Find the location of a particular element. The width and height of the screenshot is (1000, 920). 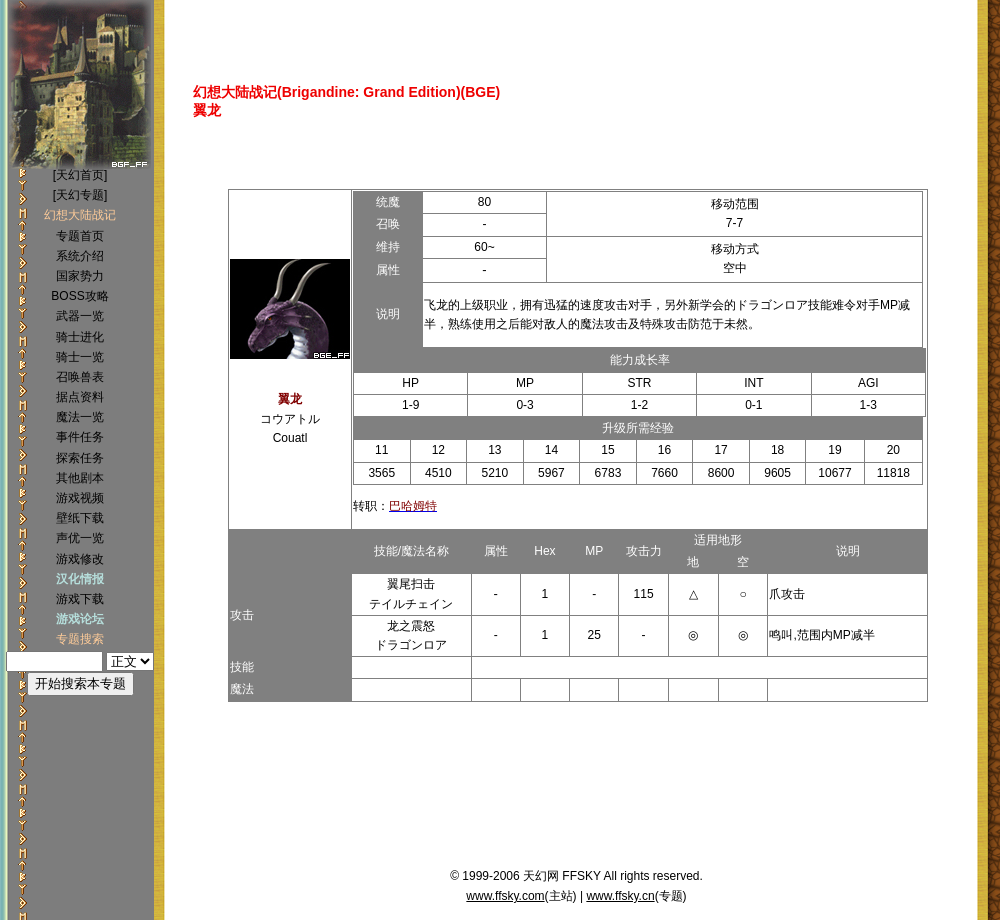

其他剧本 is located at coordinates (80, 478).